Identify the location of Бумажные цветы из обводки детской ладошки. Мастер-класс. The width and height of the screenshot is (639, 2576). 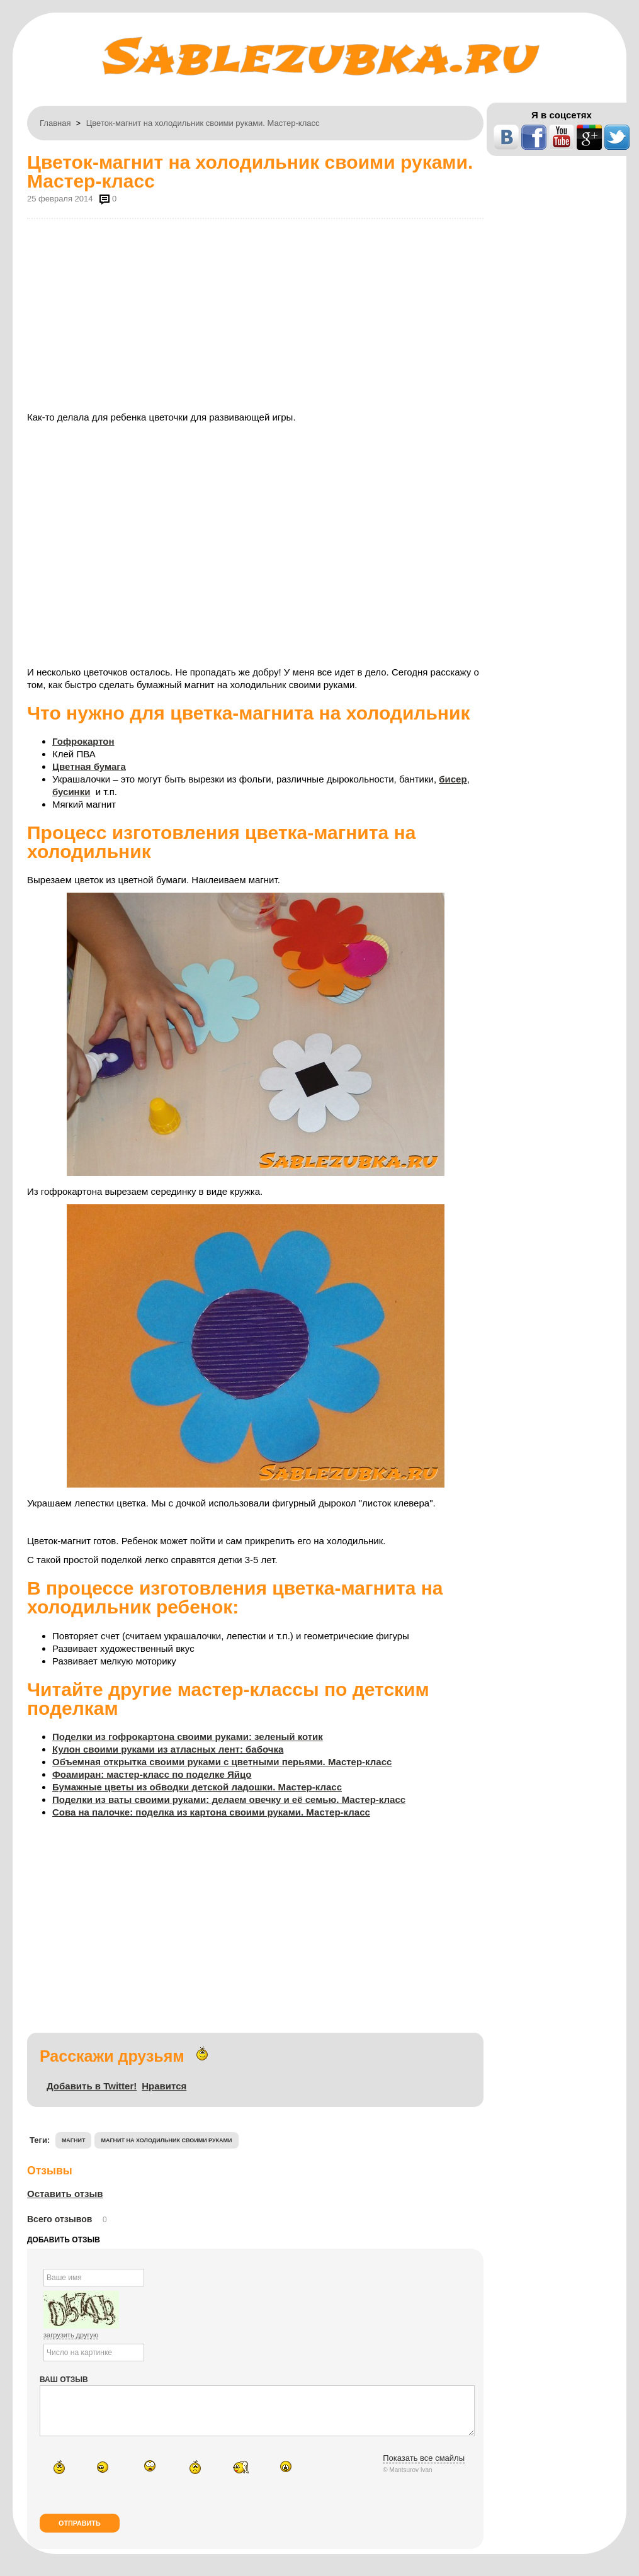
(197, 1787).